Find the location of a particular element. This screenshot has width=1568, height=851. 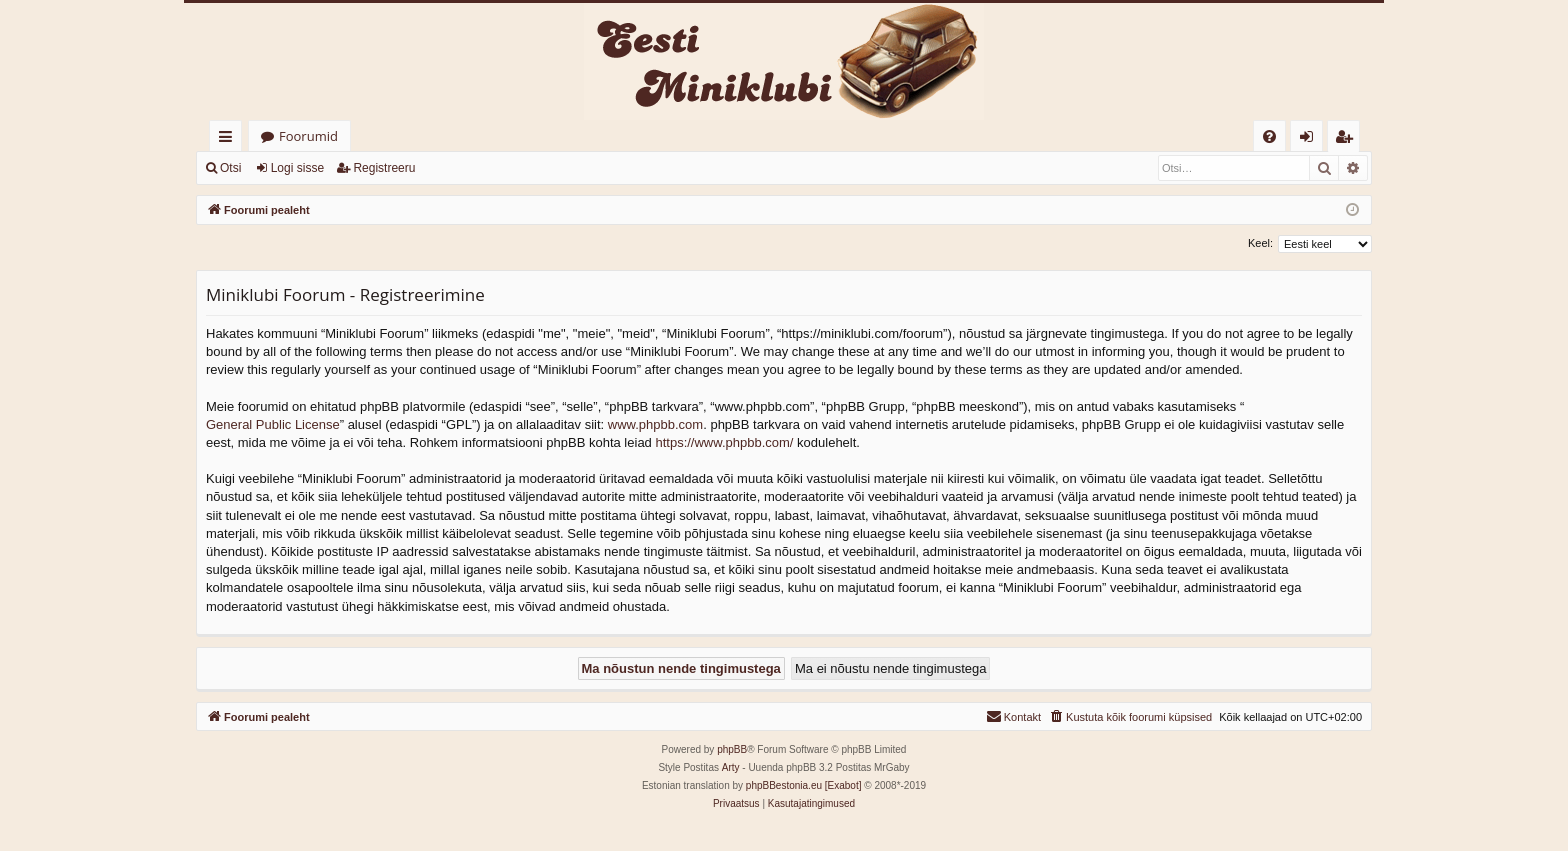

phpBBestonia.eu [Exabot] is located at coordinates (804, 785).